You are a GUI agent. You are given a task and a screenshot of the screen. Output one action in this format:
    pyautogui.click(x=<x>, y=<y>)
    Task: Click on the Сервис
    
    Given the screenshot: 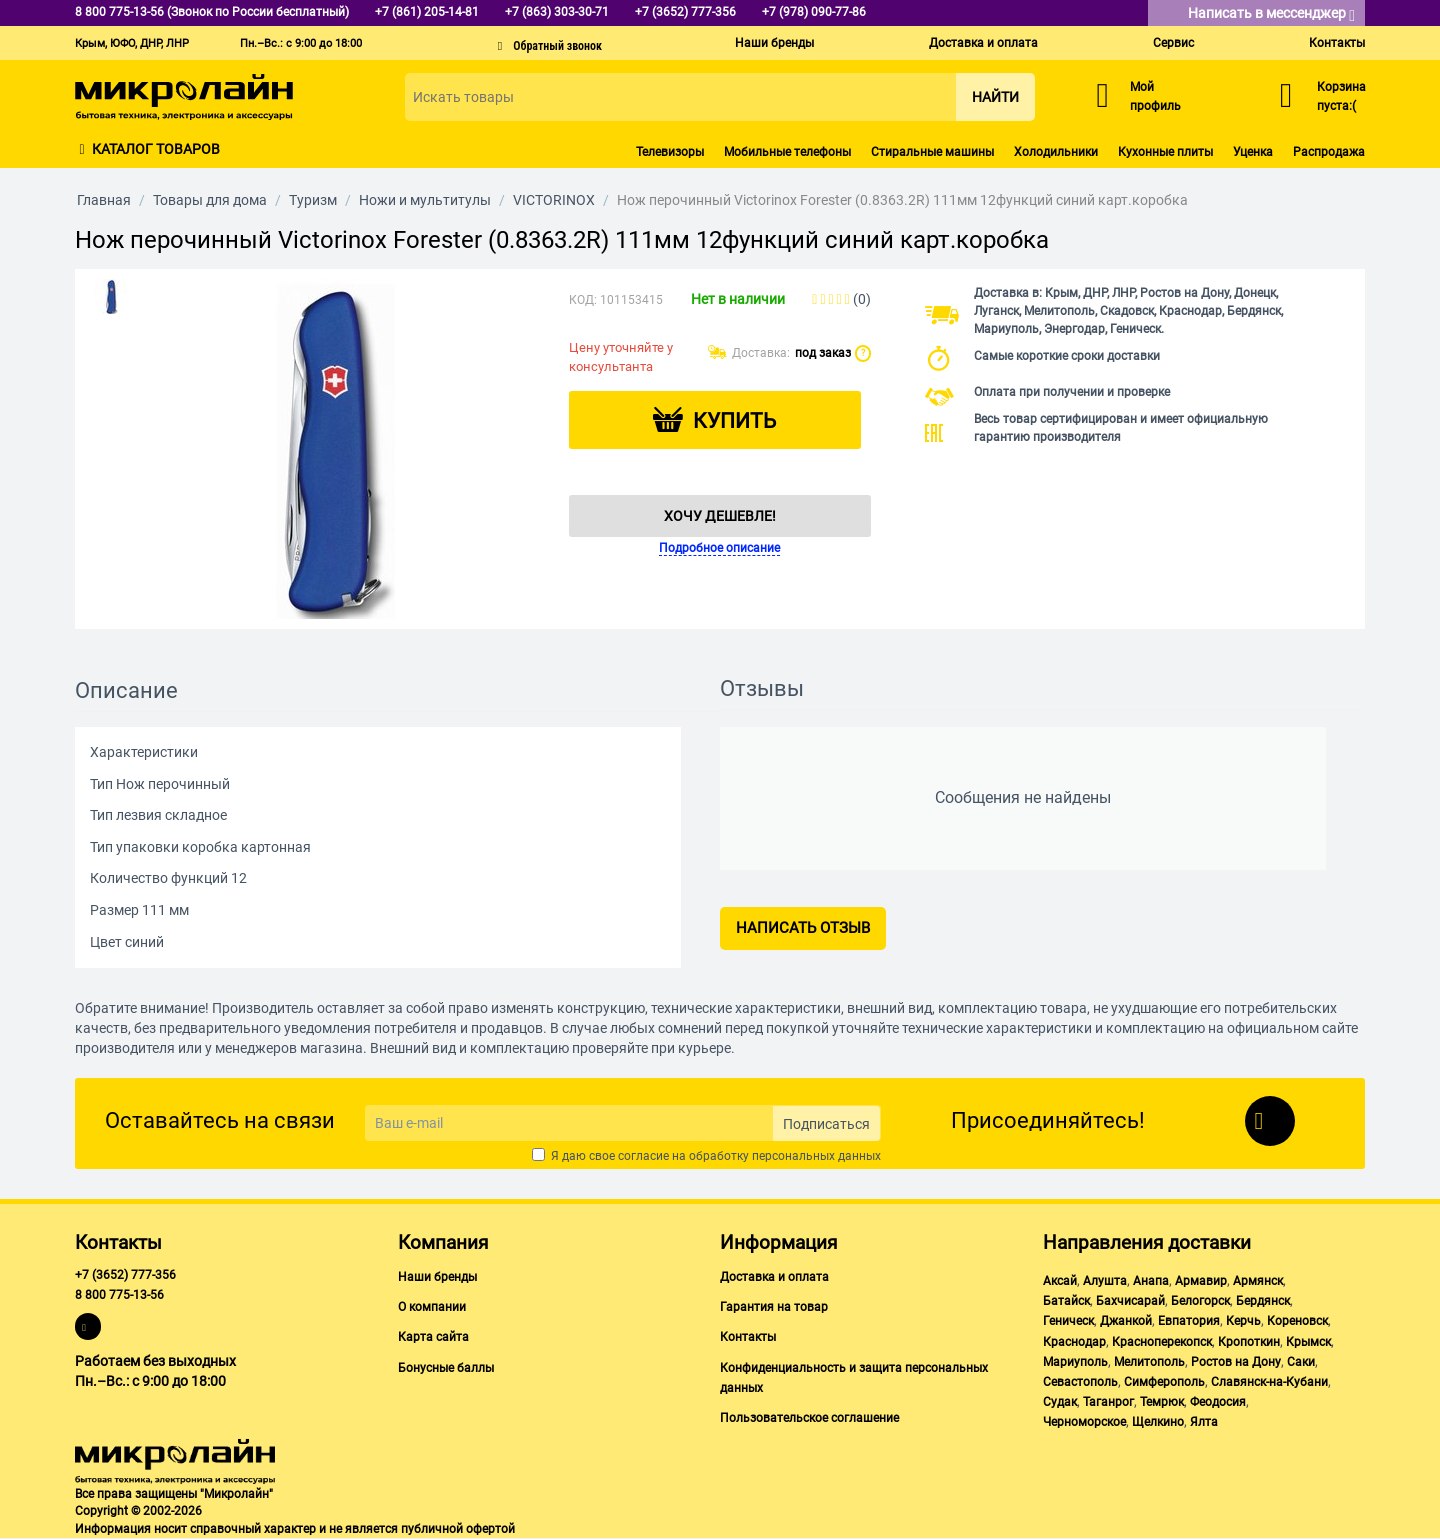 What is the action you would take?
    pyautogui.click(x=1173, y=43)
    